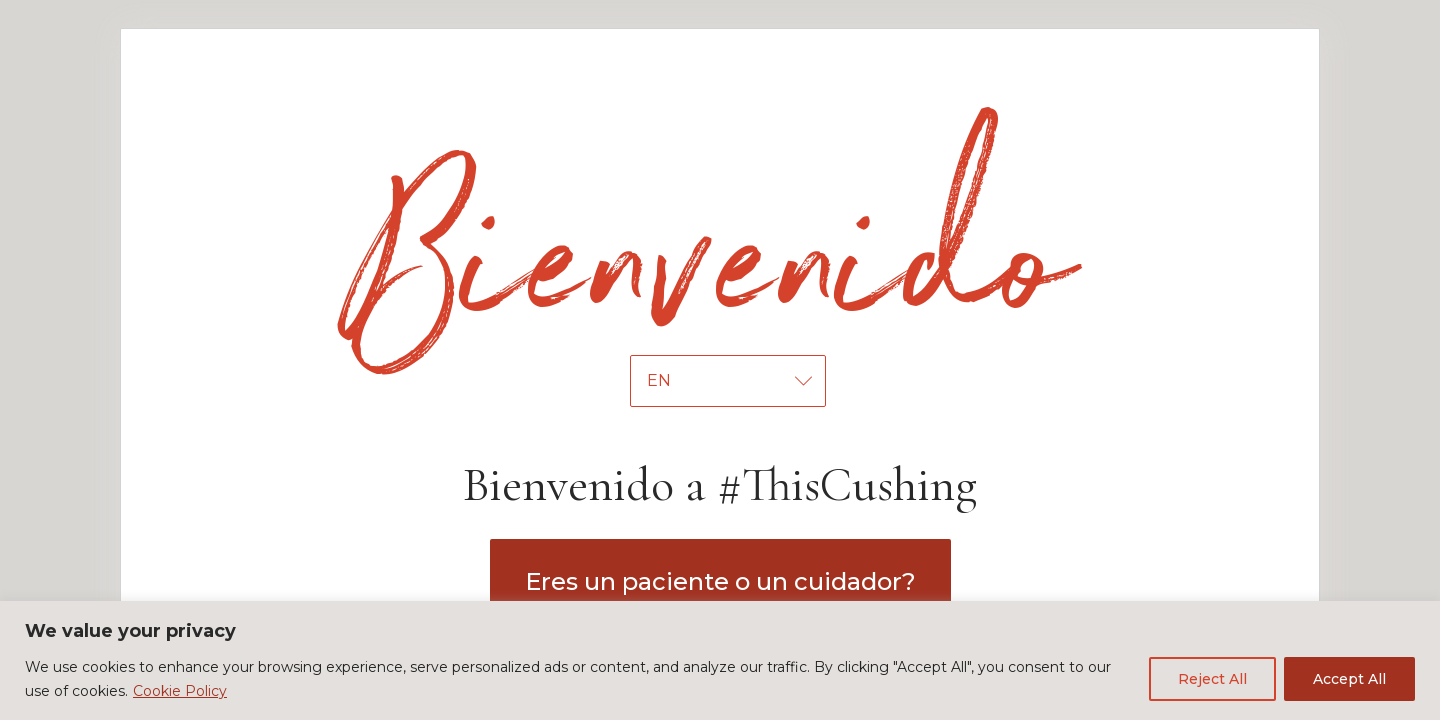  What do you see at coordinates (720, 581) in the screenshot?
I see `Eres un paciente o un cuidador?` at bounding box center [720, 581].